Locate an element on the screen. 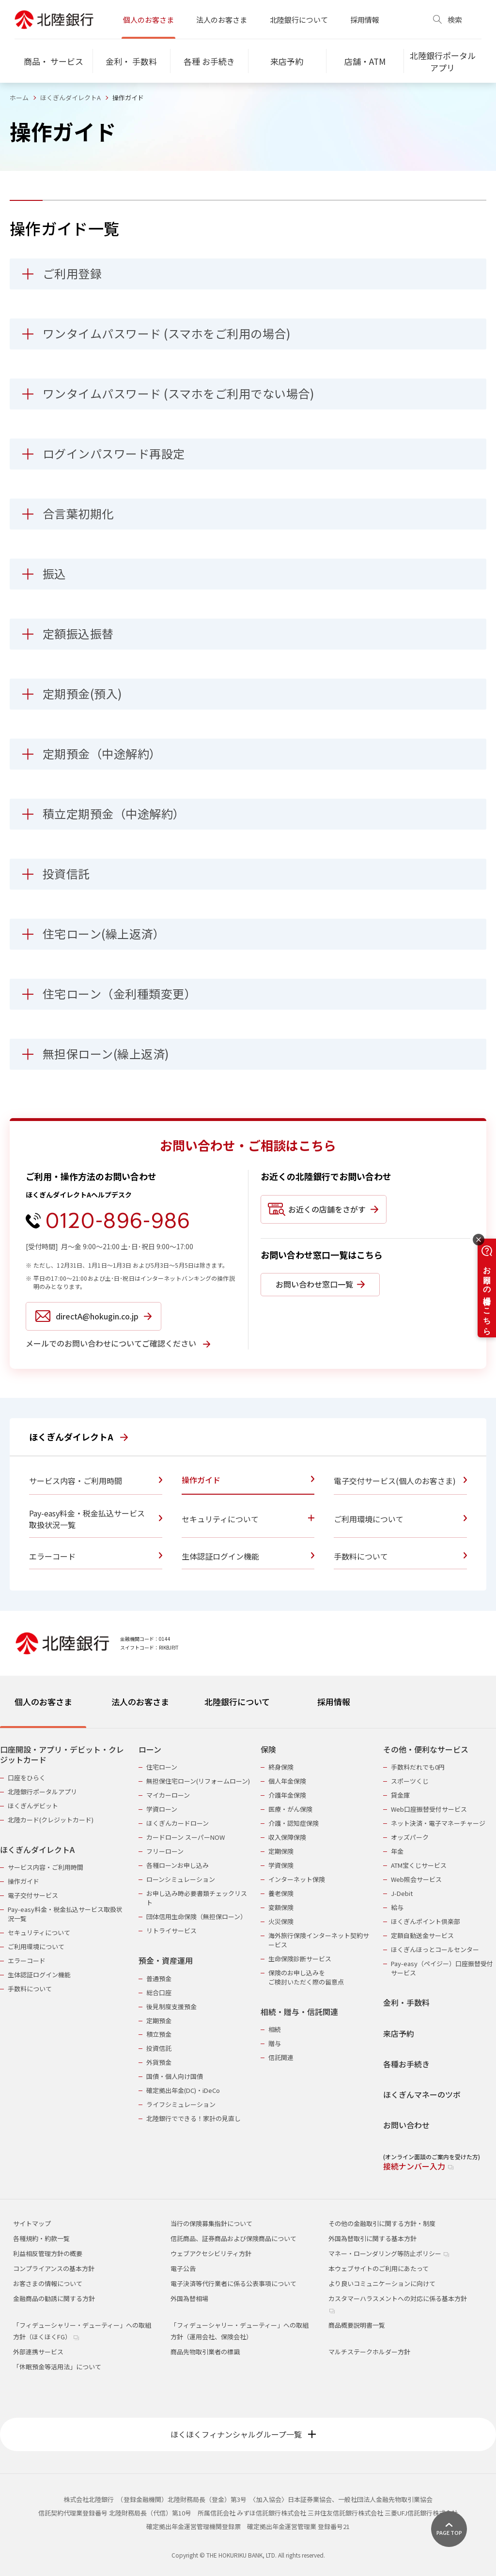 The width and height of the screenshot is (496, 2576). Pay-easy（ペイジー）口座振替受付サービス is located at coordinates (442, 1968).